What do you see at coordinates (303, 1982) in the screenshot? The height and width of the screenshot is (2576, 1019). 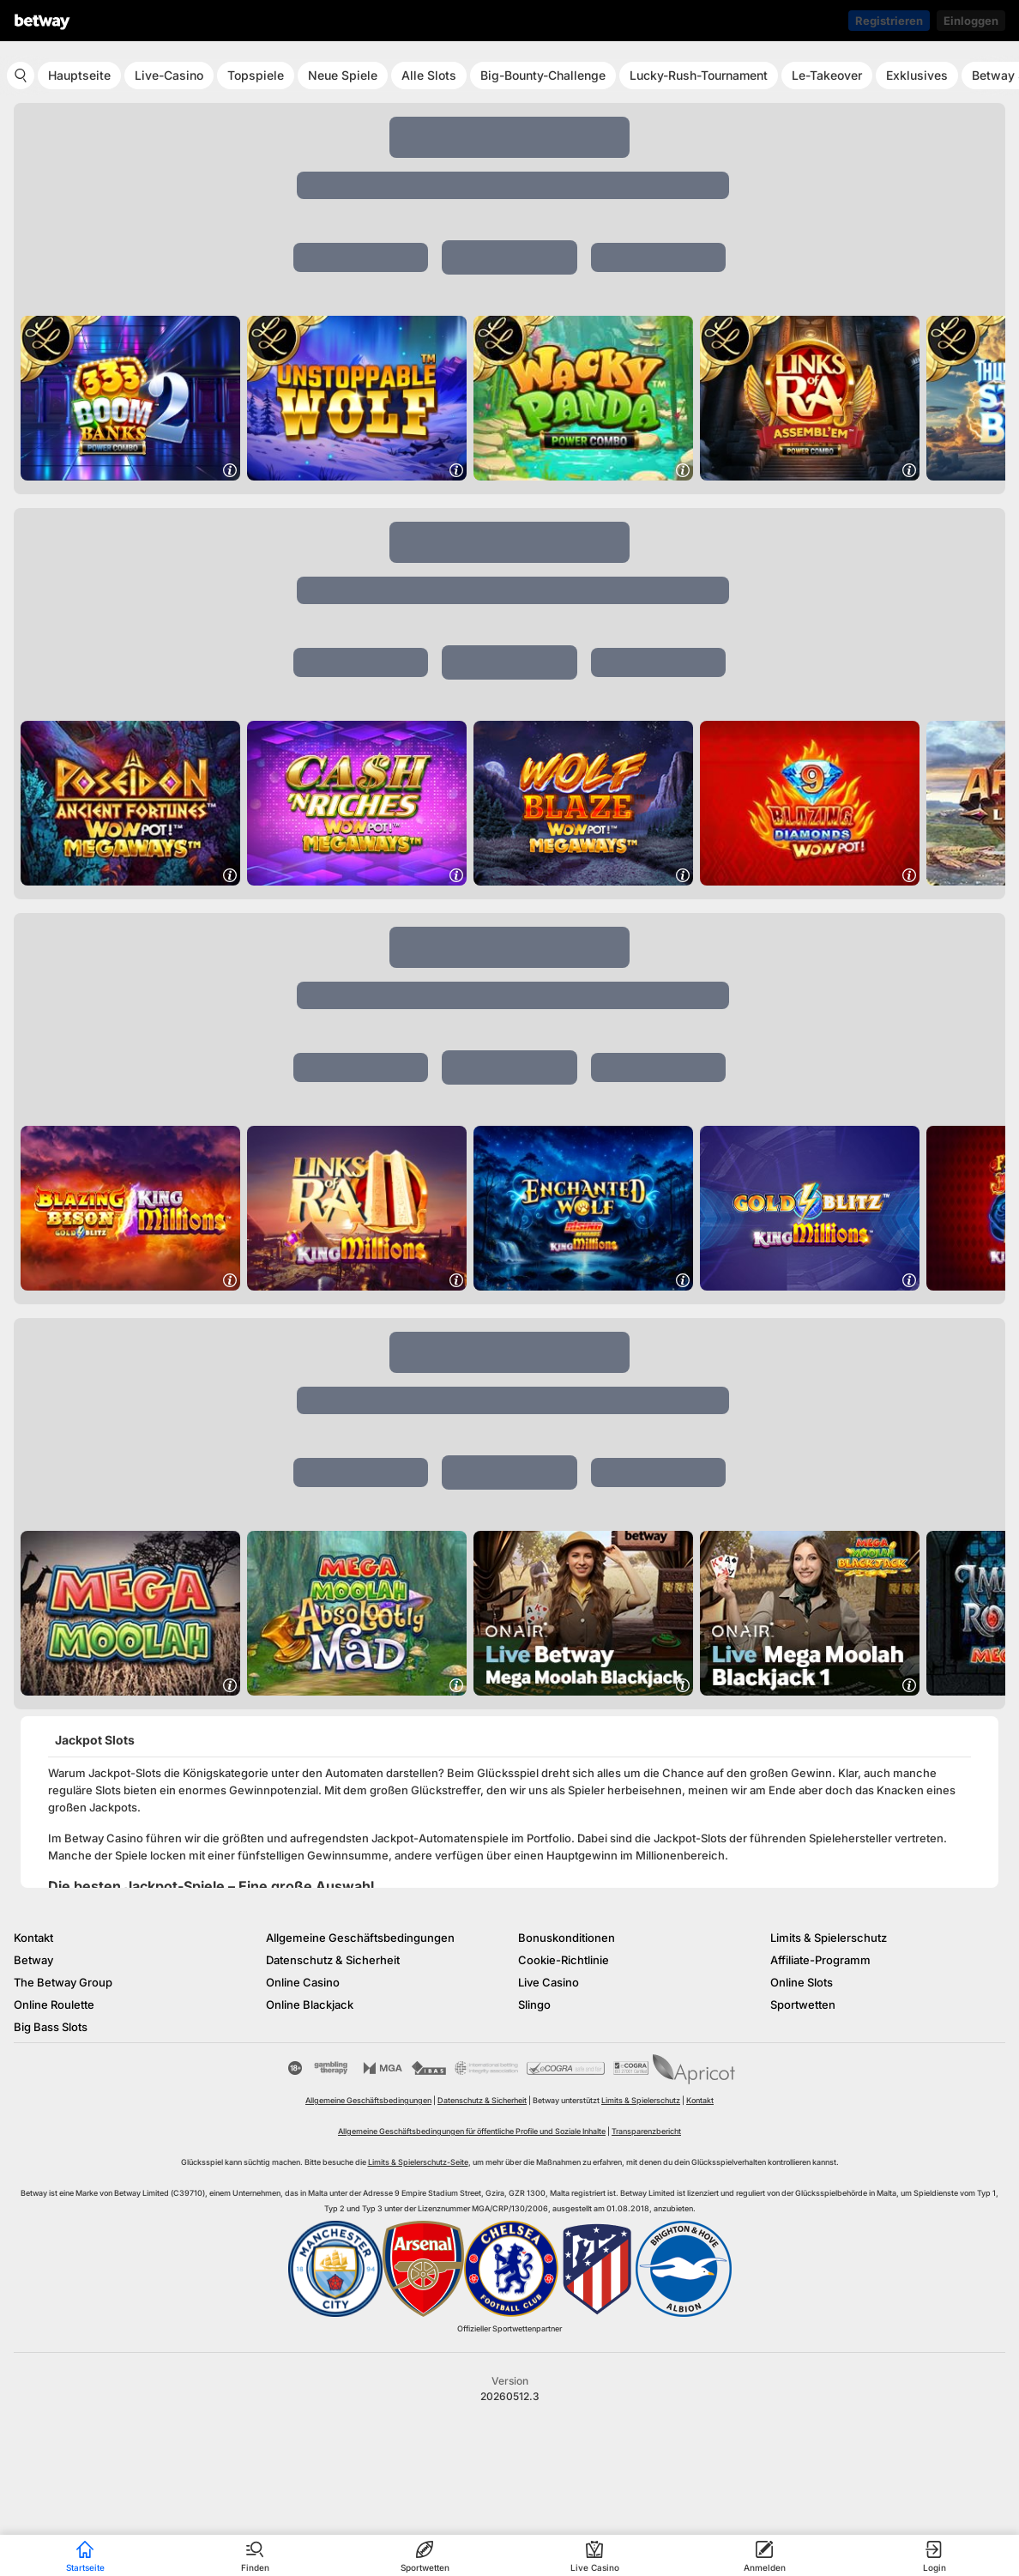 I see `Online Casino` at bounding box center [303, 1982].